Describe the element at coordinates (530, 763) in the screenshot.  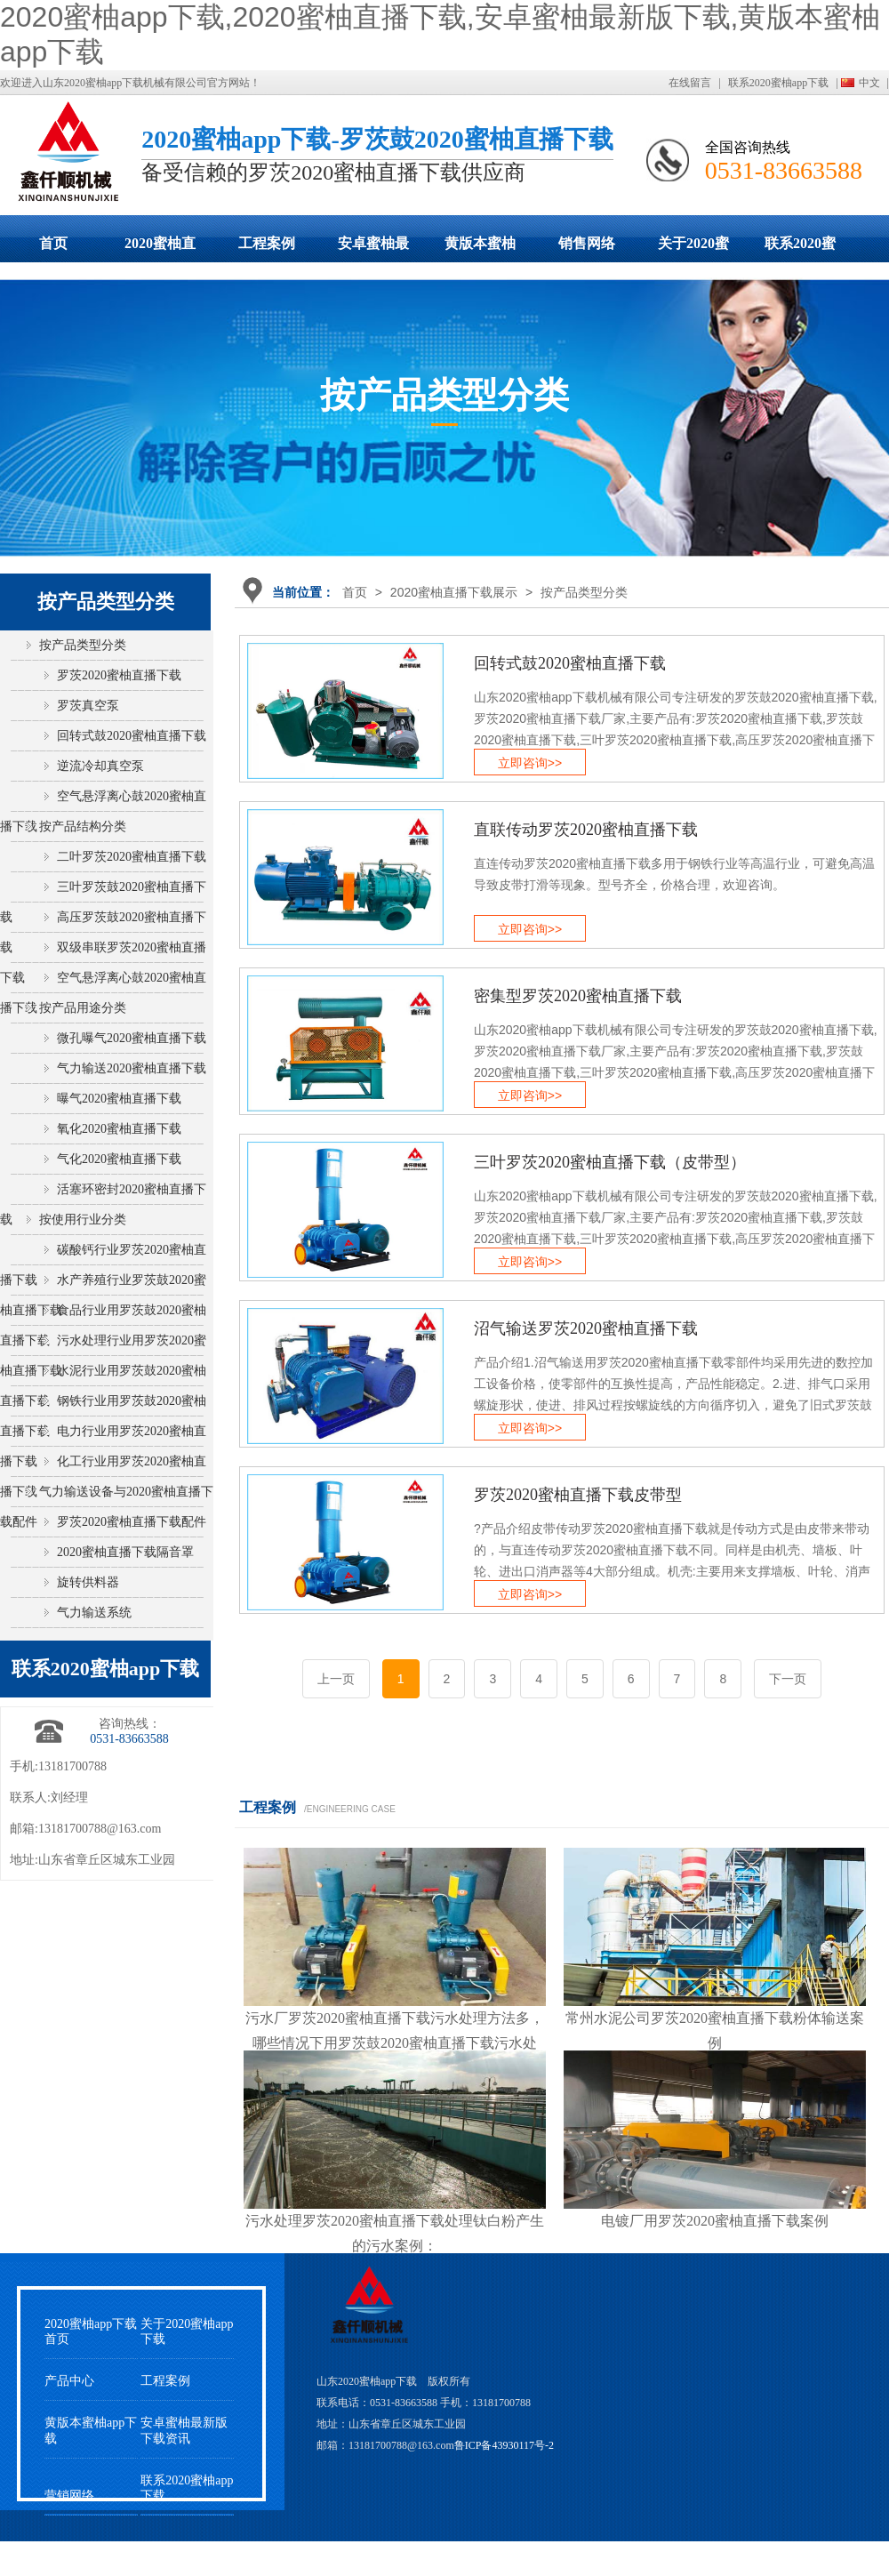
I see `立即咨询>>` at that location.